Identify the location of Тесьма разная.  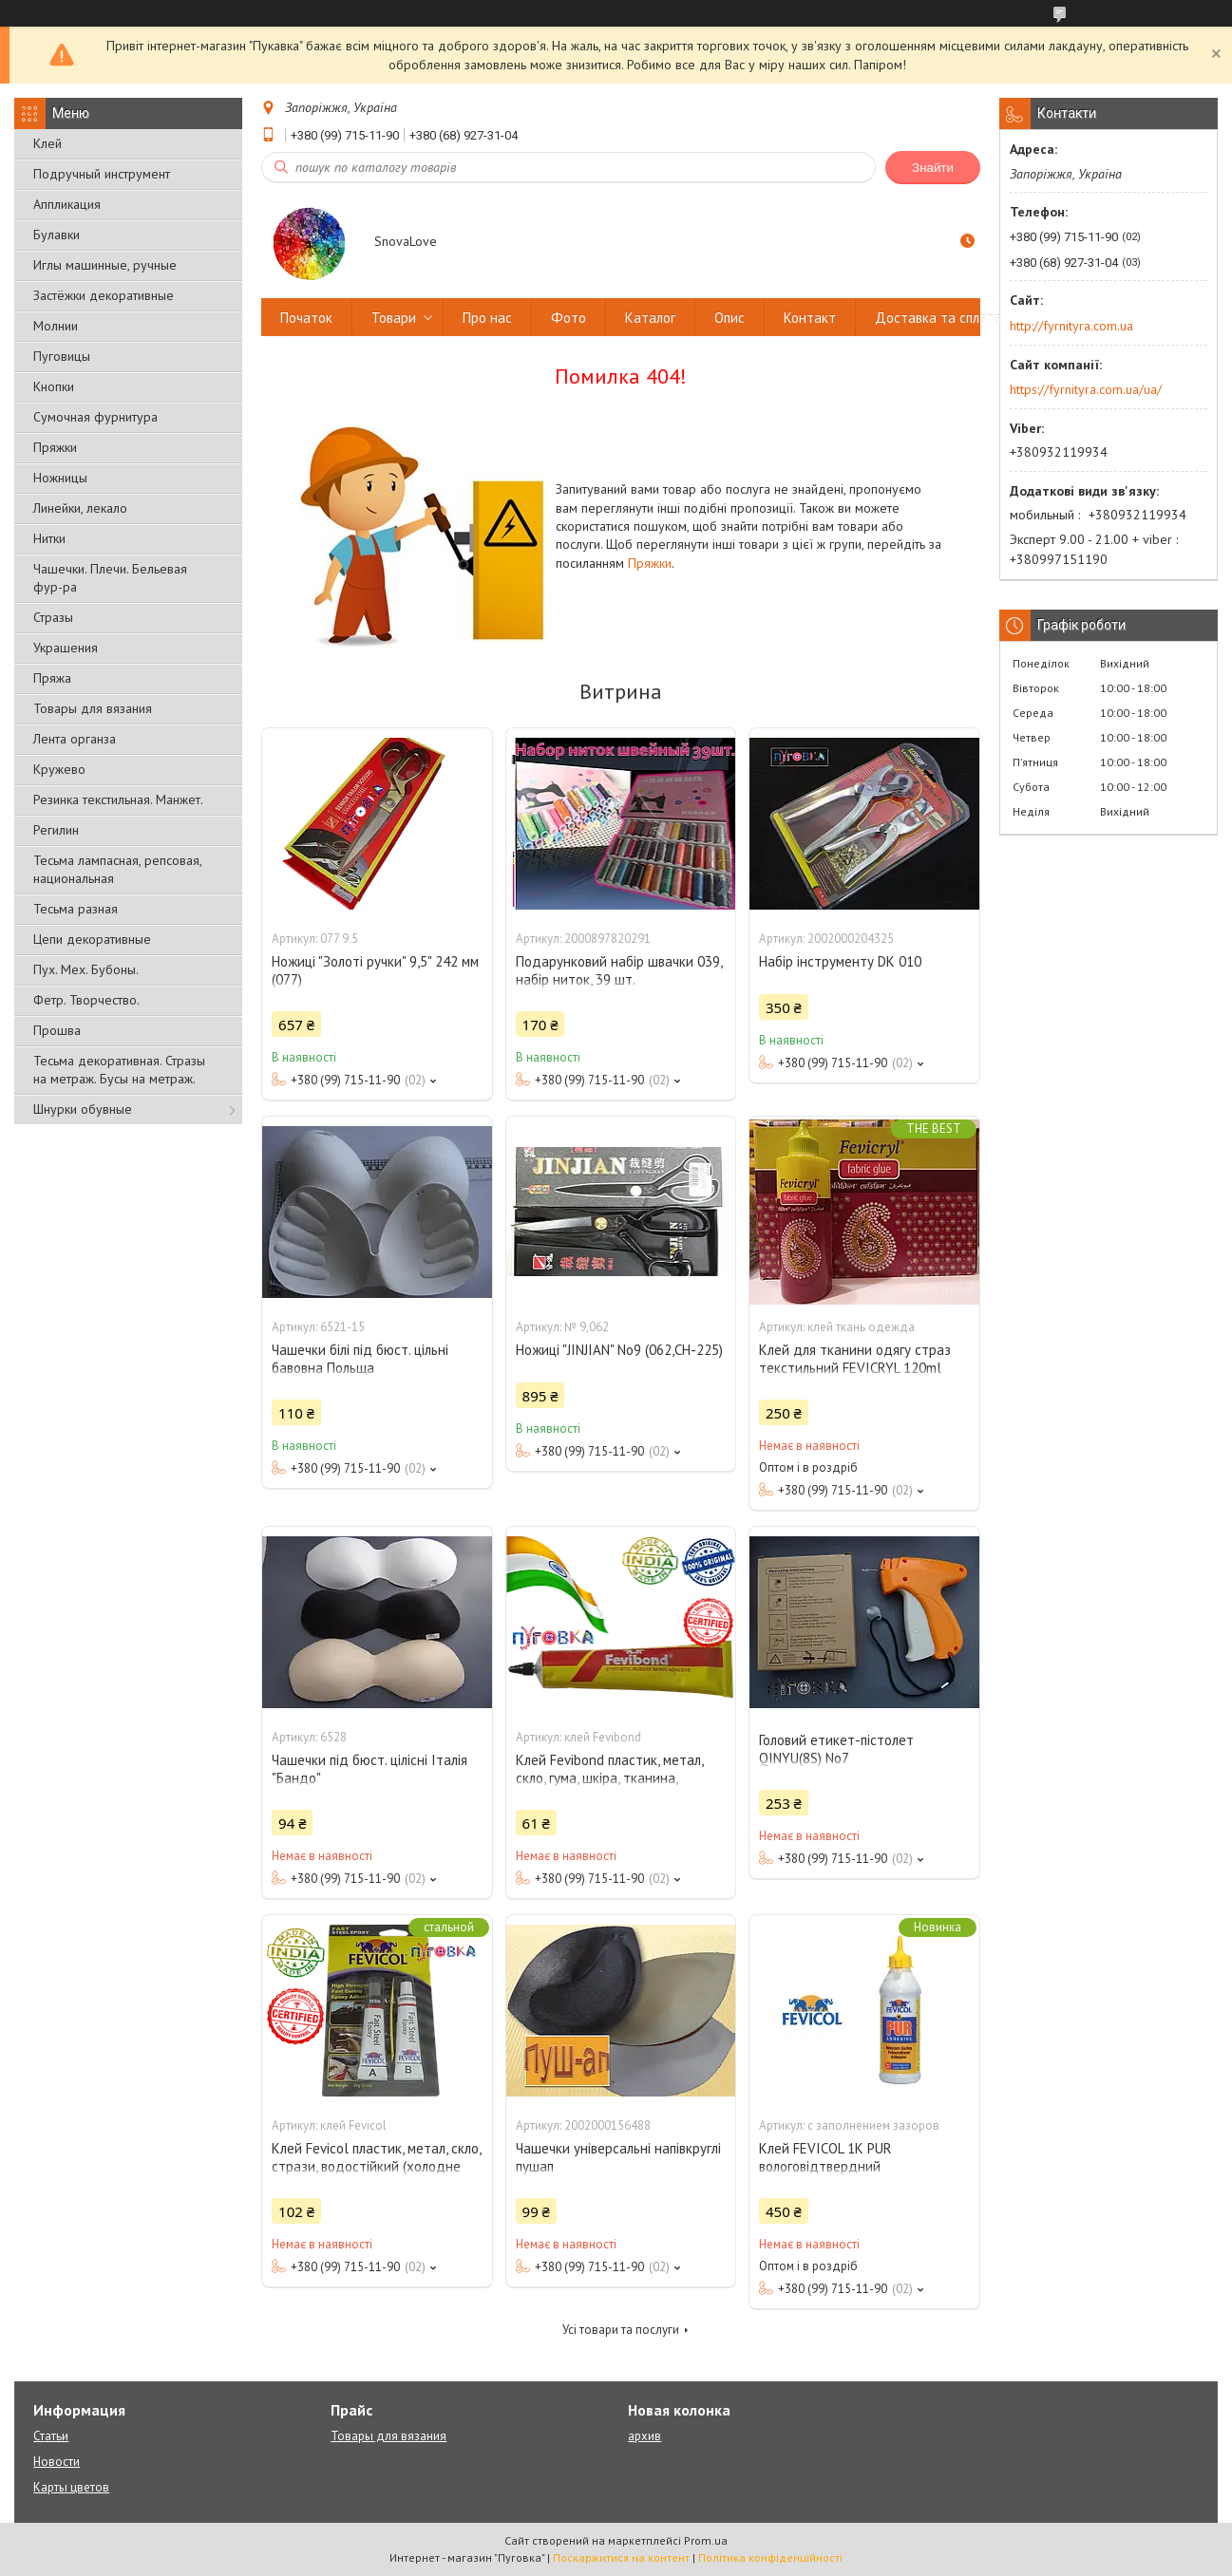
(75, 908).